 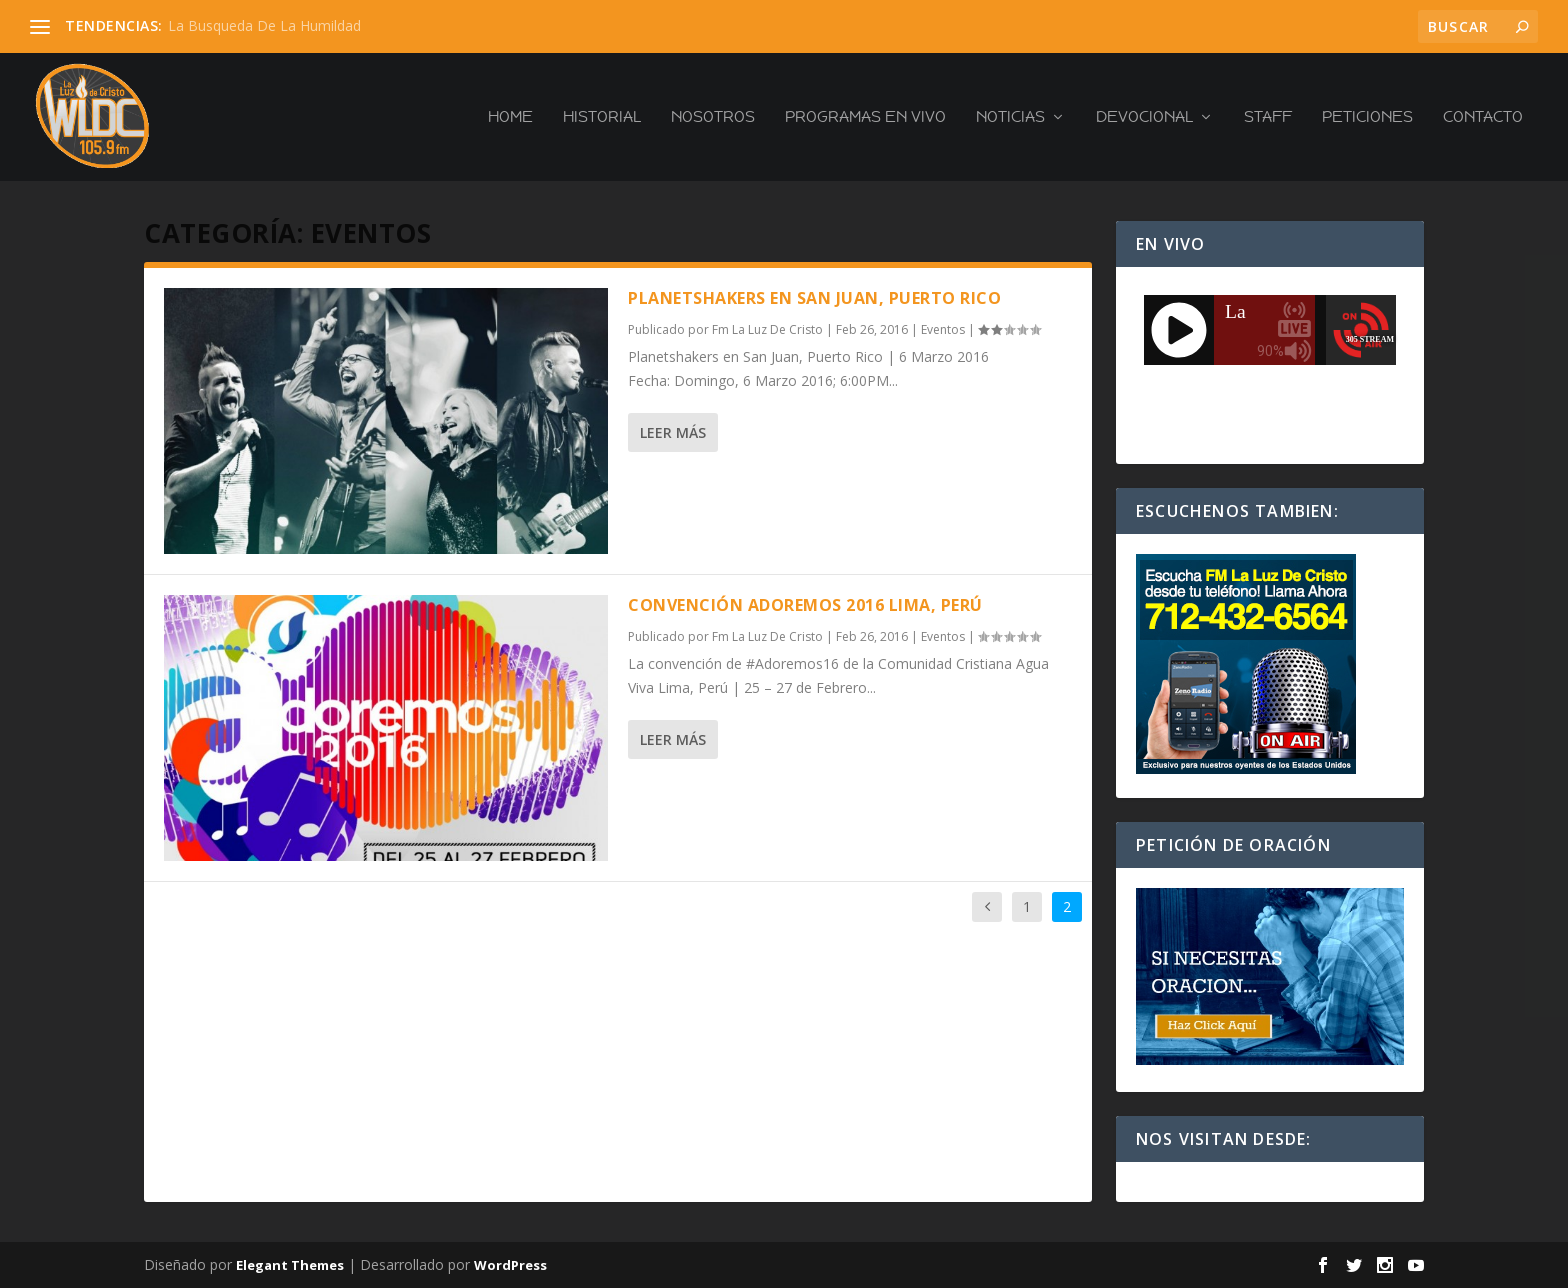 I want to click on Leer más, so click(x=673, y=432).